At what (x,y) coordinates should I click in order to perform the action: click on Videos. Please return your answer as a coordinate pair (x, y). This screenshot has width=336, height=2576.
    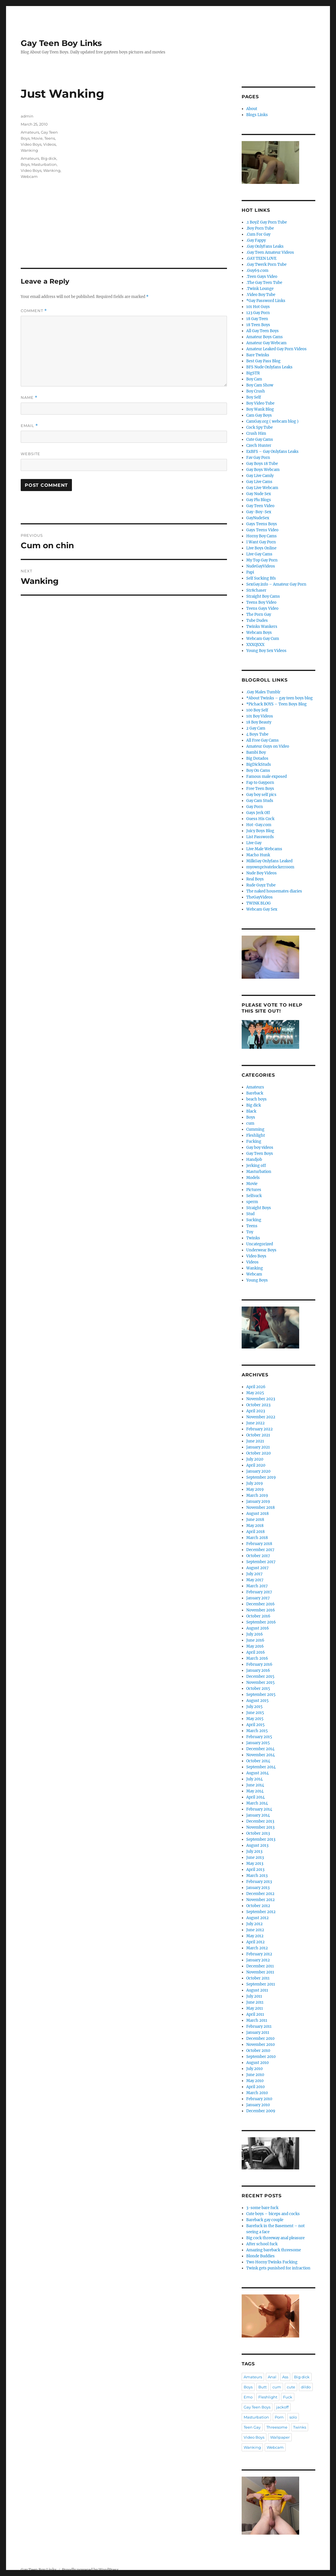
    Looking at the image, I should click on (49, 144).